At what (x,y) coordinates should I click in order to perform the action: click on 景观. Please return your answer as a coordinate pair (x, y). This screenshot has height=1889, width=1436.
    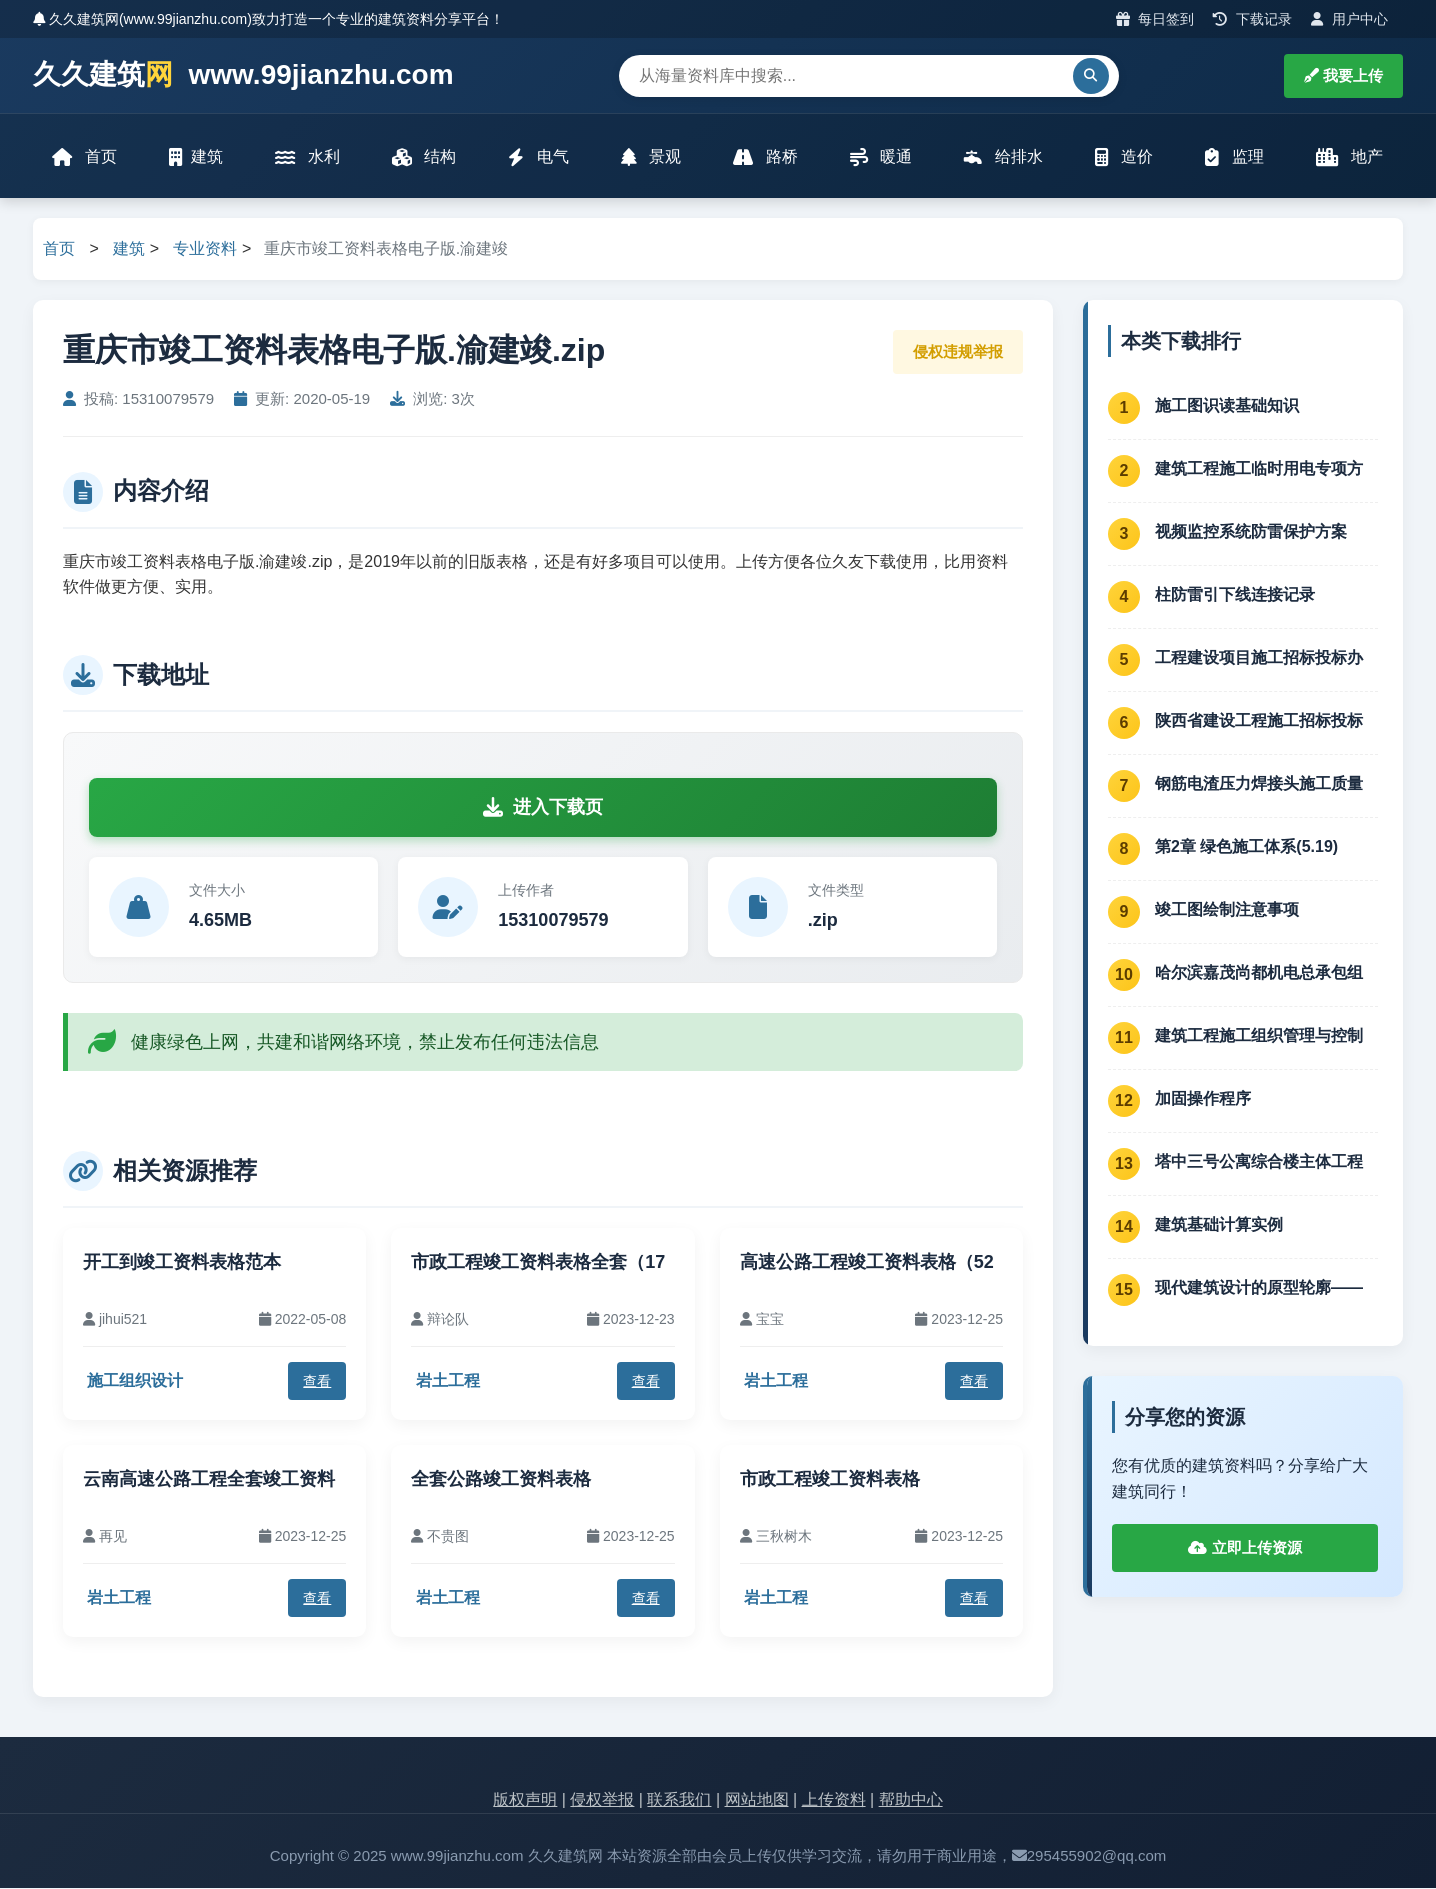
    Looking at the image, I should click on (651, 157).